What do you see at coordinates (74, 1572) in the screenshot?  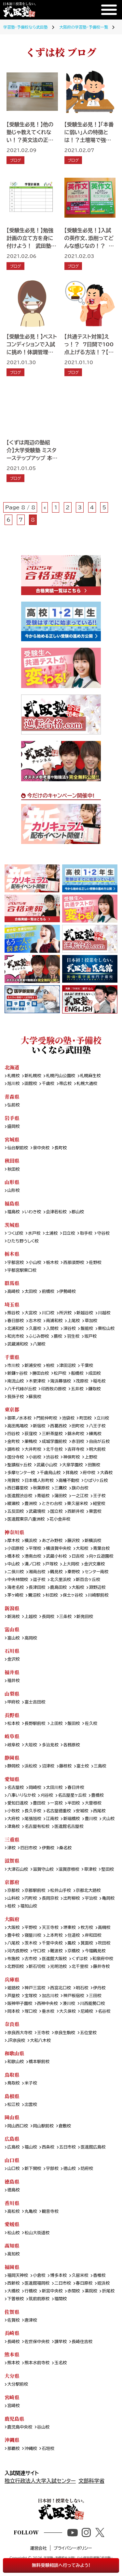 I see `秦野校` at bounding box center [74, 1572].